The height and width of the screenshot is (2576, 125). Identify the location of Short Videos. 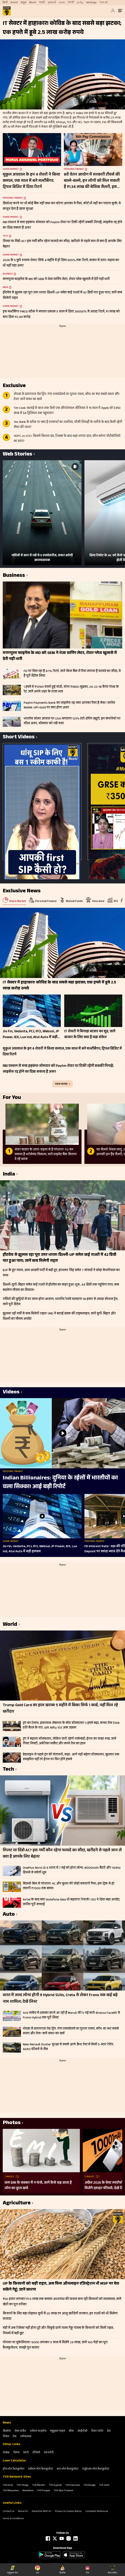
(19, 737).